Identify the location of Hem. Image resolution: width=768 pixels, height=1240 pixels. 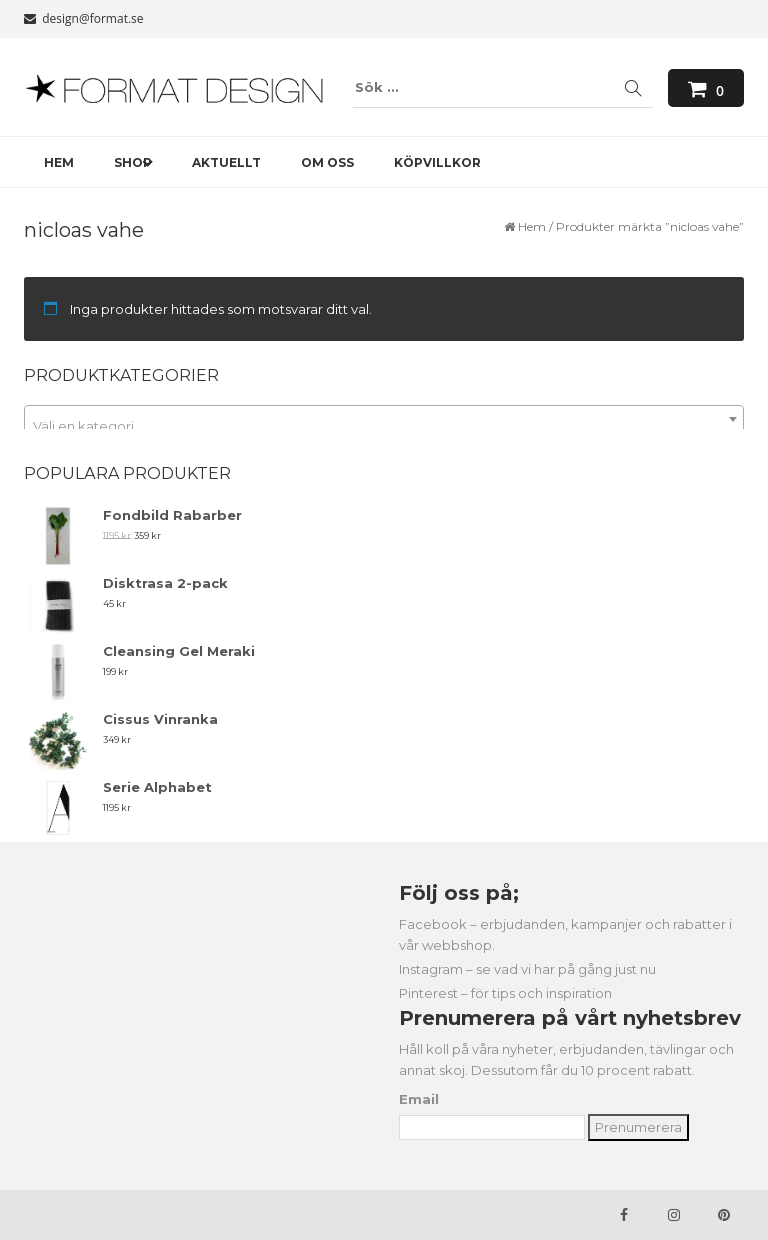
(532, 226).